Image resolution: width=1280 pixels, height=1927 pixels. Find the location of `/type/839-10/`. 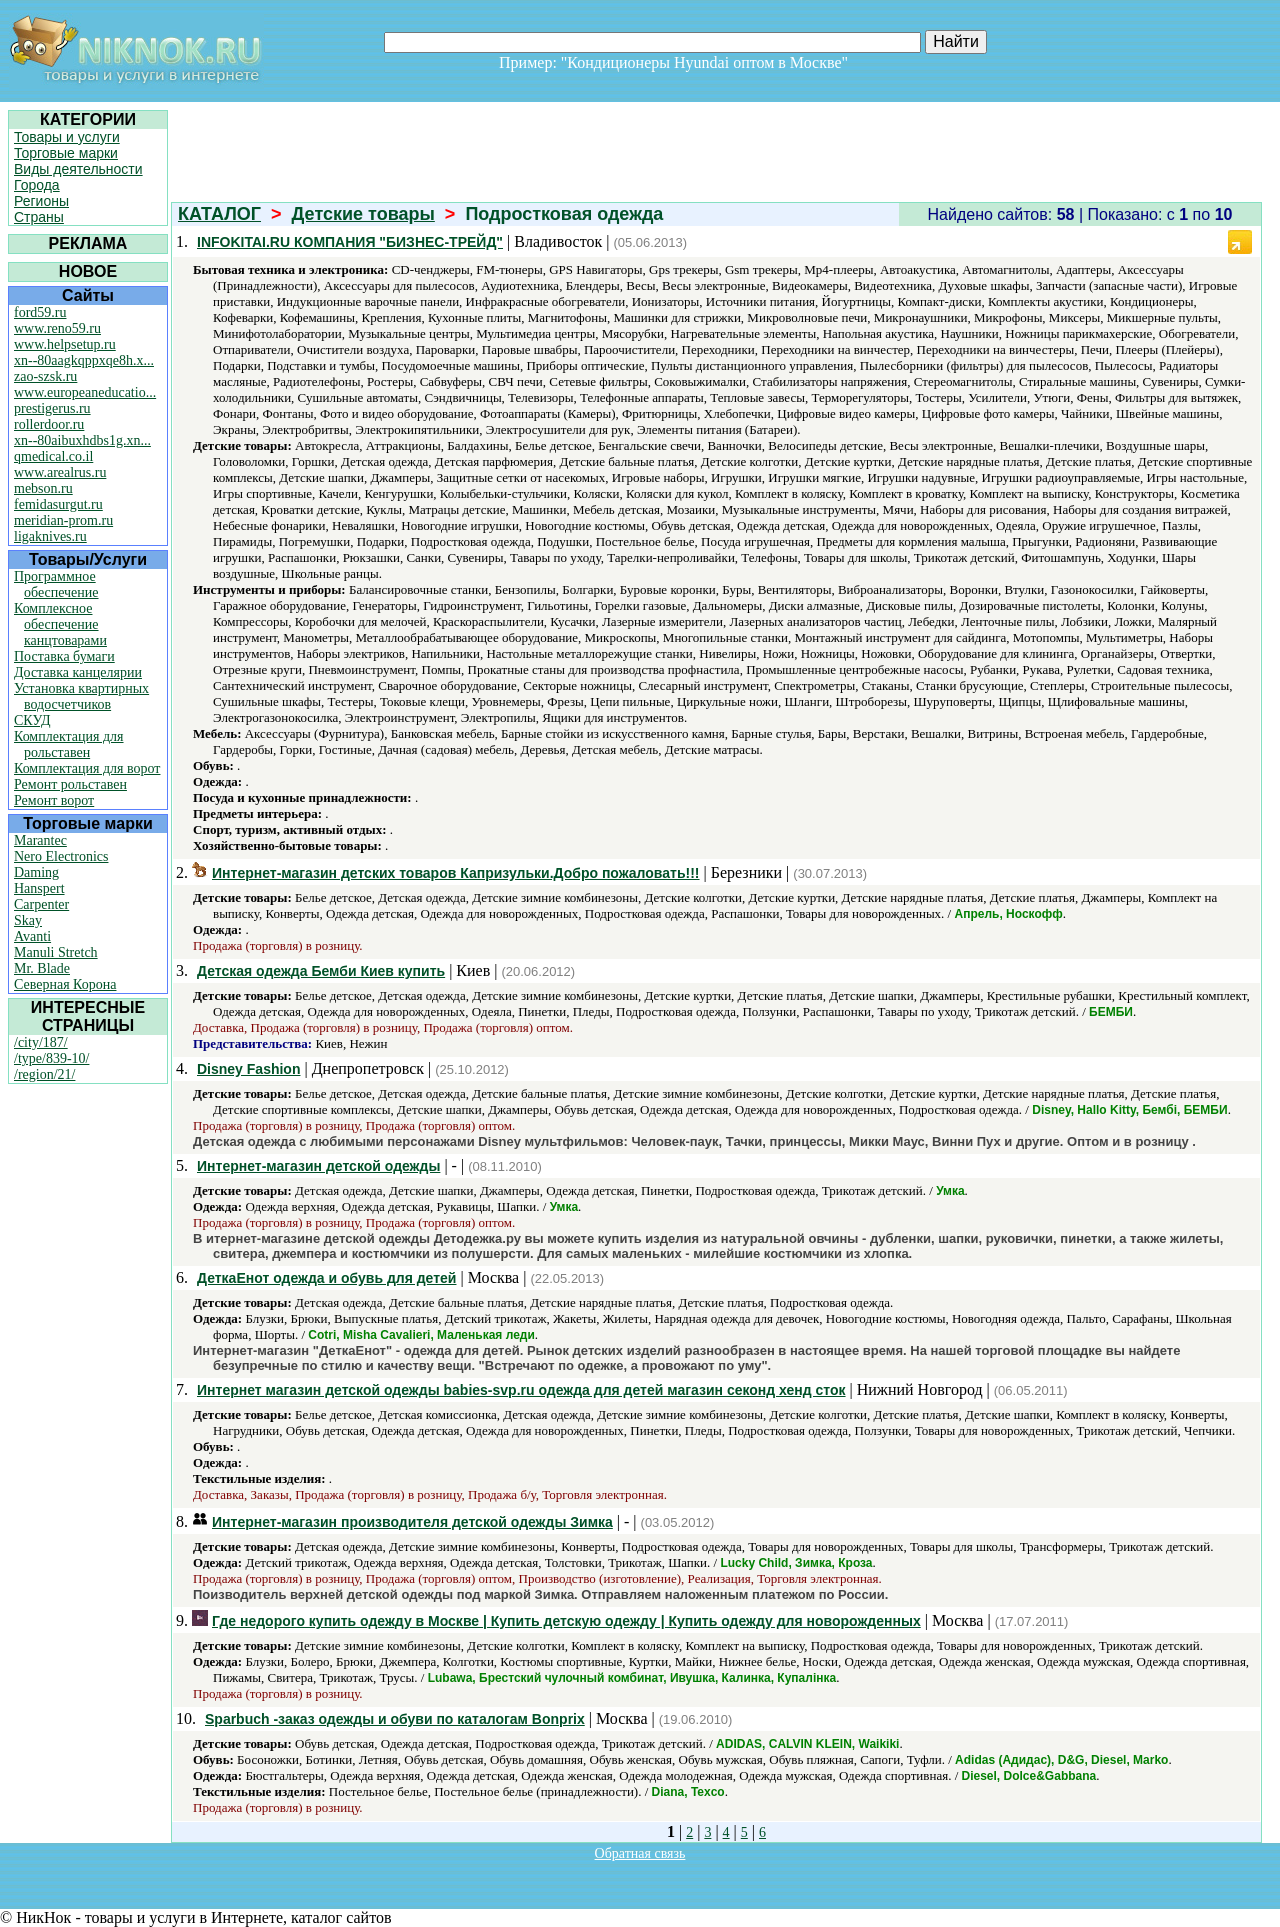

/type/839-10/ is located at coordinates (51, 1058).